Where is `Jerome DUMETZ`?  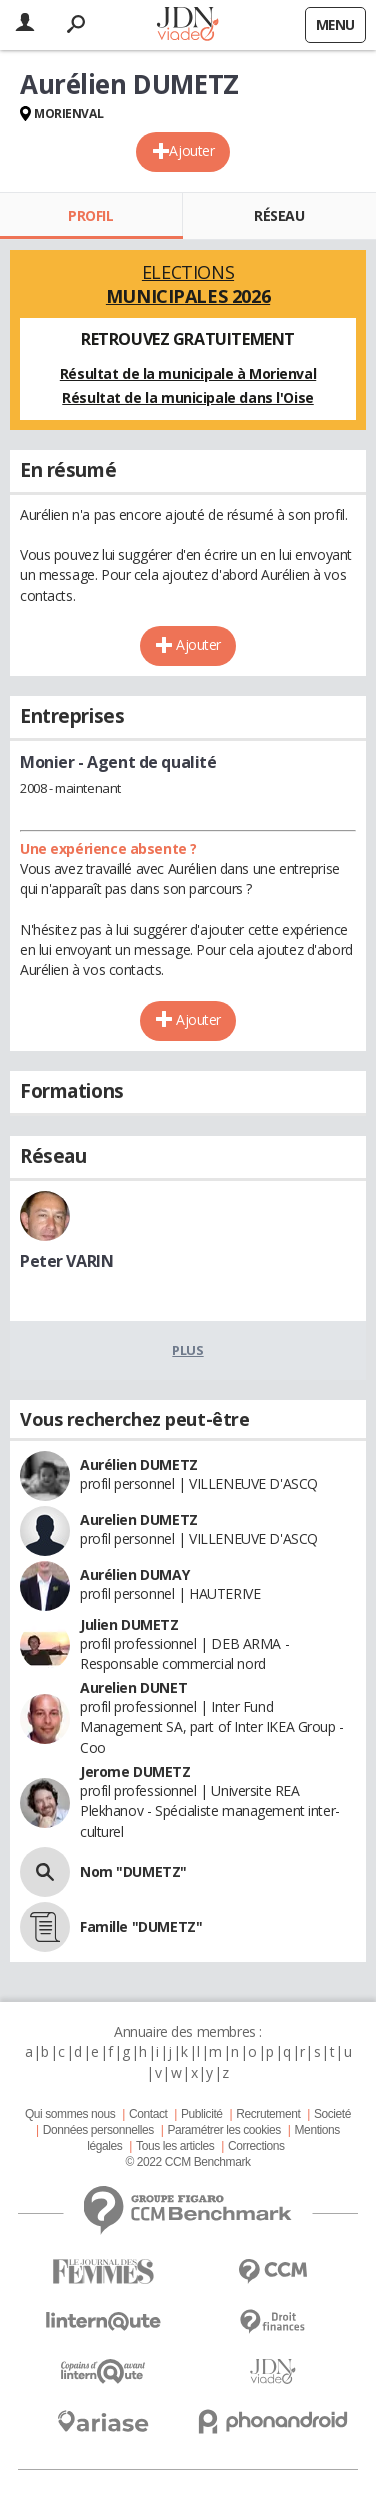 Jerome DUMETZ is located at coordinates (135, 1771).